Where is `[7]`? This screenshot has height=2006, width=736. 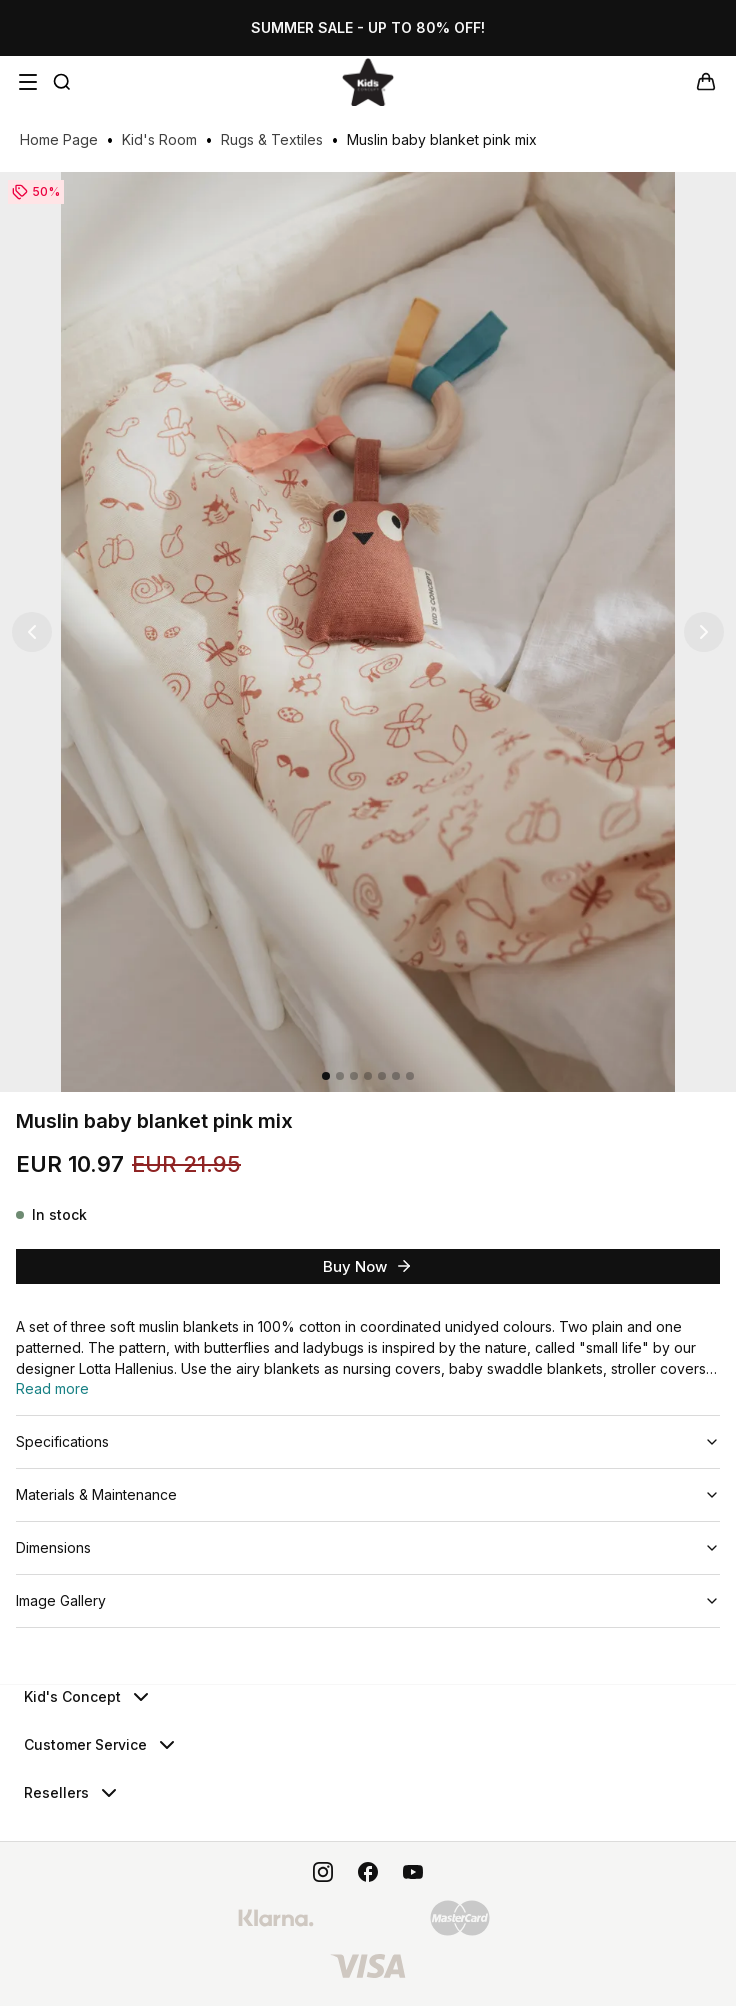 [7] is located at coordinates (410, 1076).